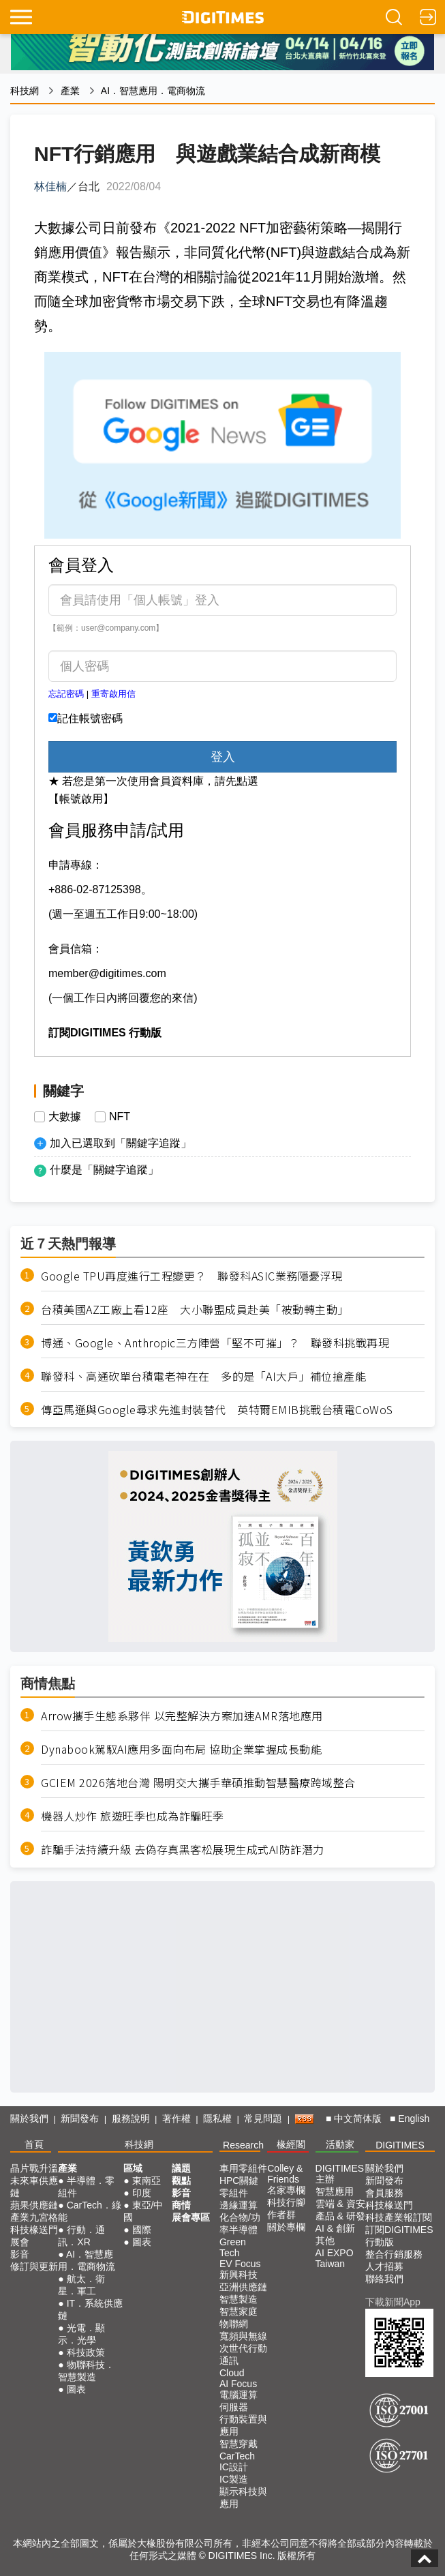 This screenshot has height=2576, width=445. What do you see at coordinates (325, 2240) in the screenshot?
I see `其他` at bounding box center [325, 2240].